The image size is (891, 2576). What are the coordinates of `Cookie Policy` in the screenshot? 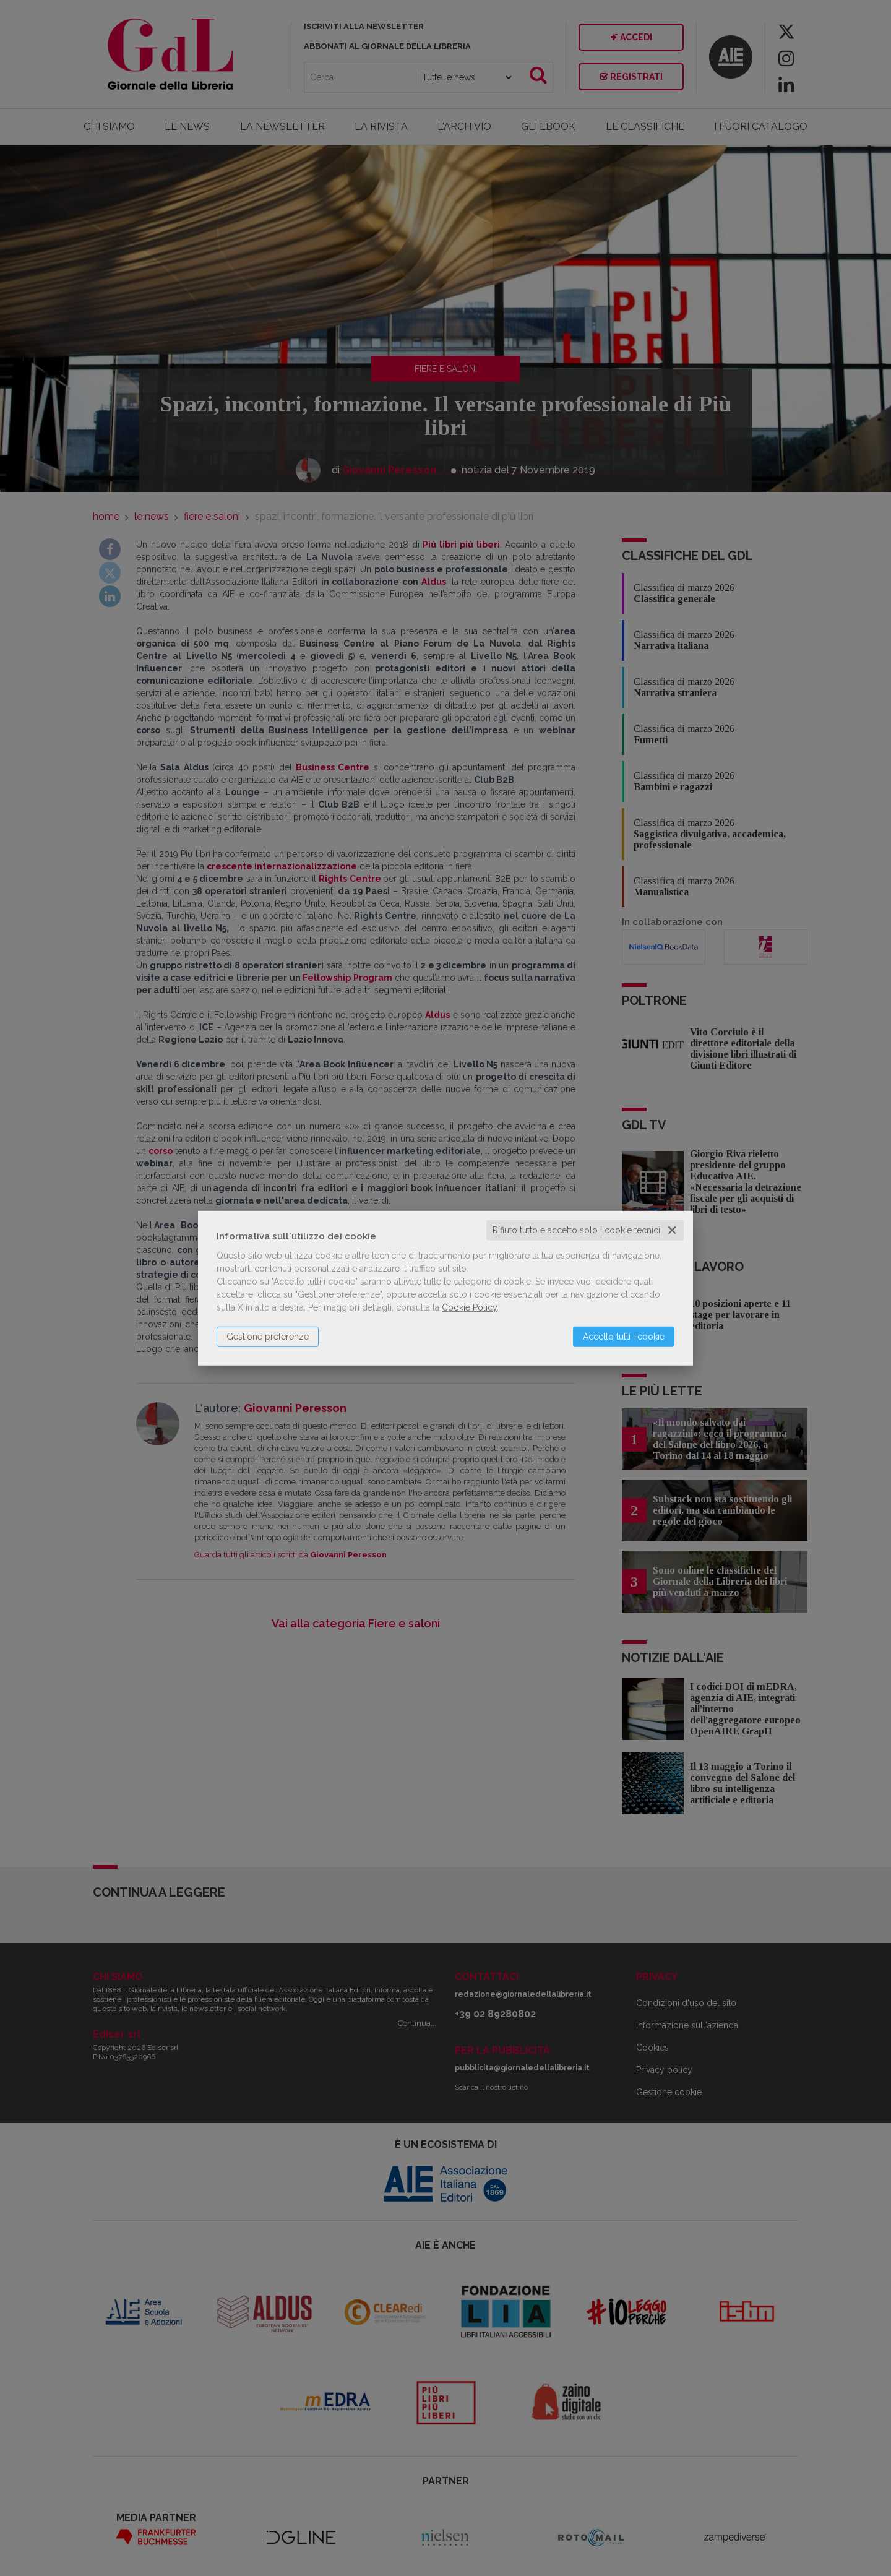 It's located at (469, 1307).